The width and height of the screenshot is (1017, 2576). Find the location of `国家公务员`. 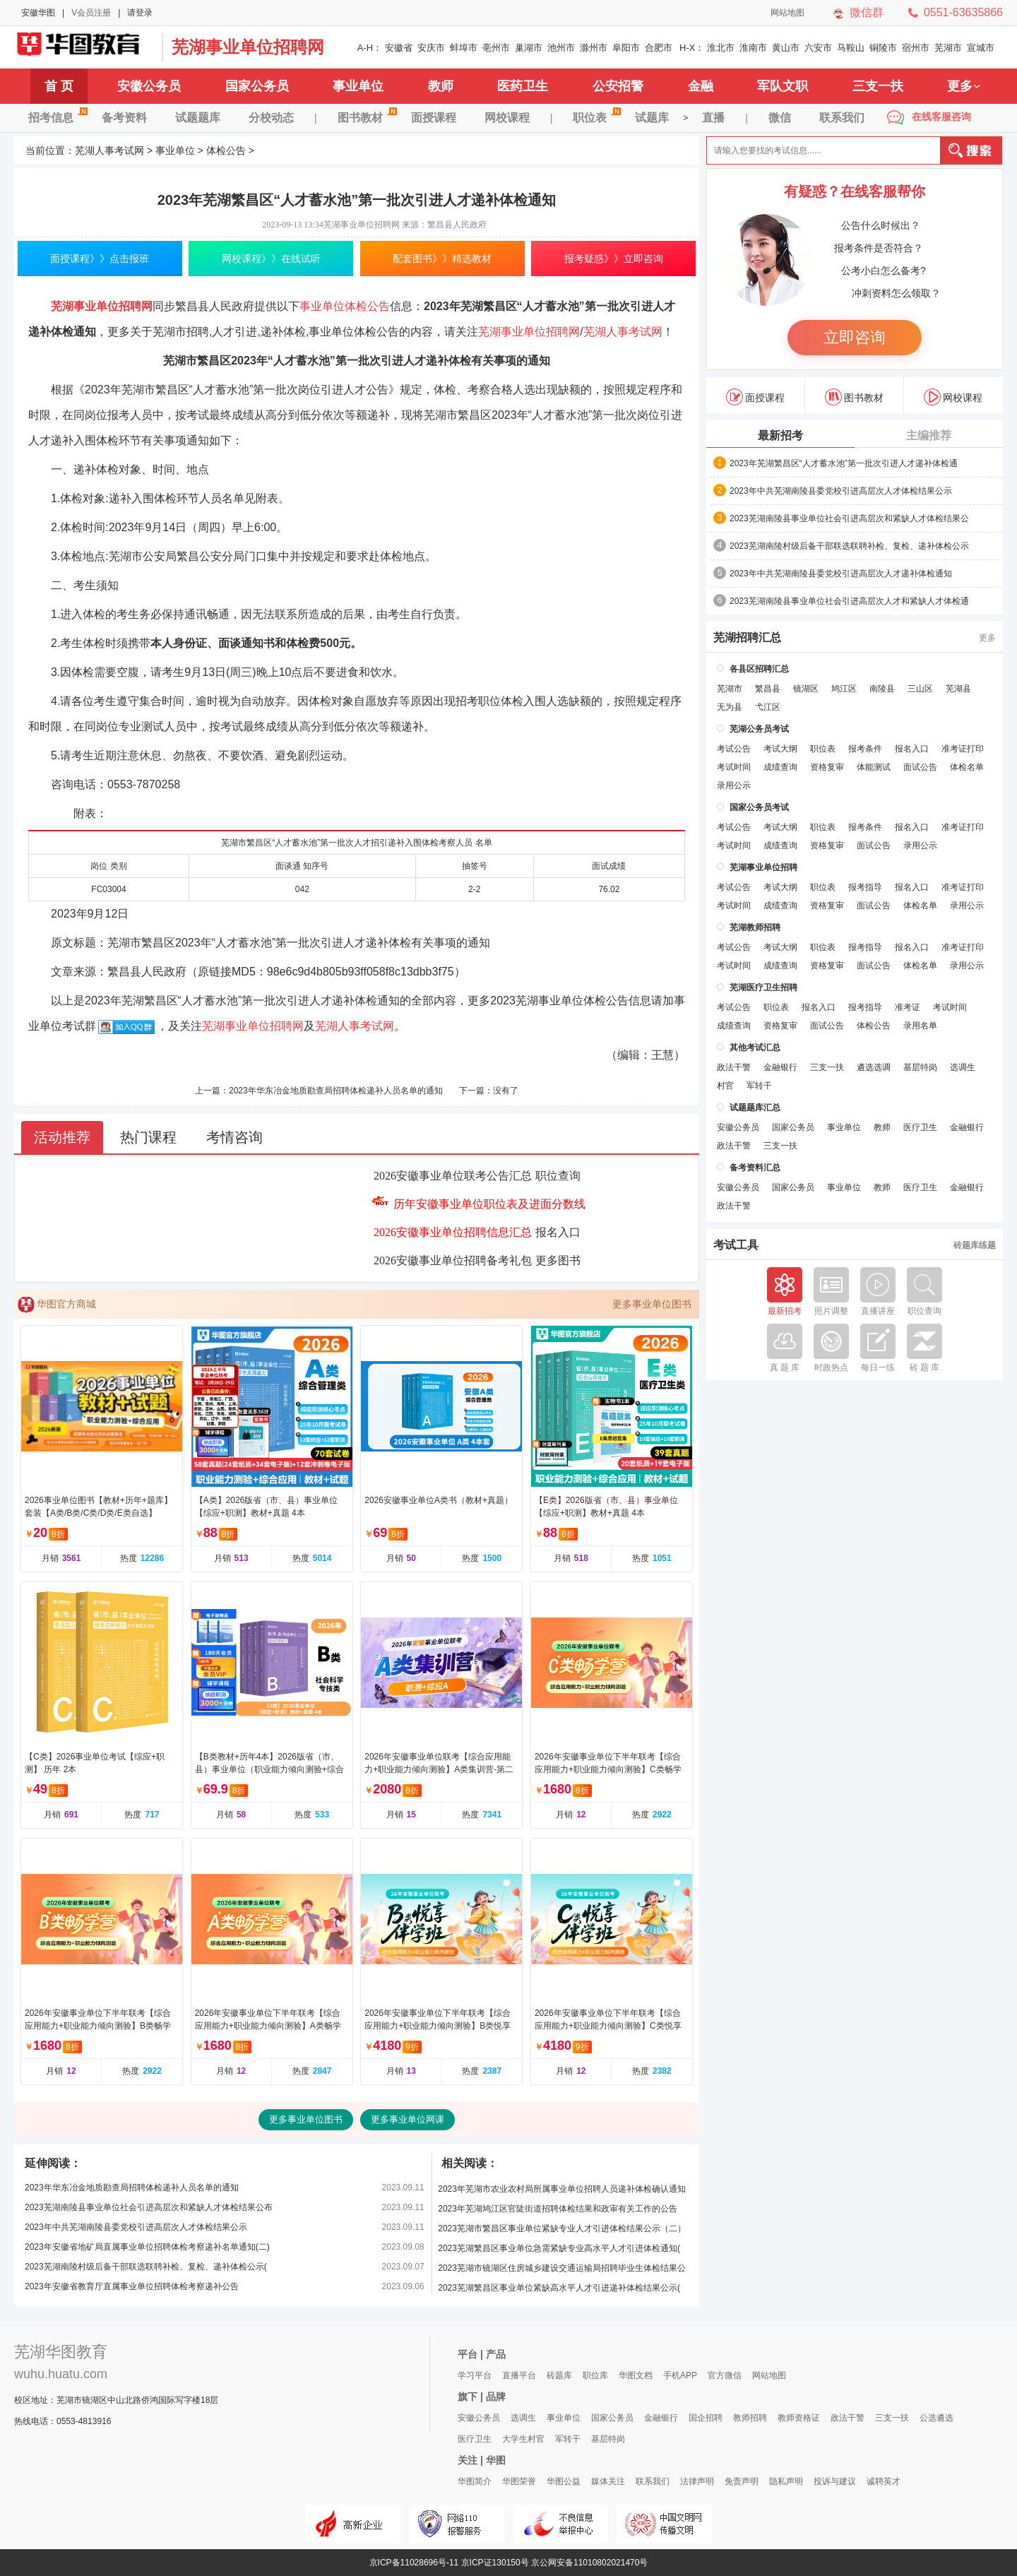

国家公务员 is located at coordinates (257, 86).